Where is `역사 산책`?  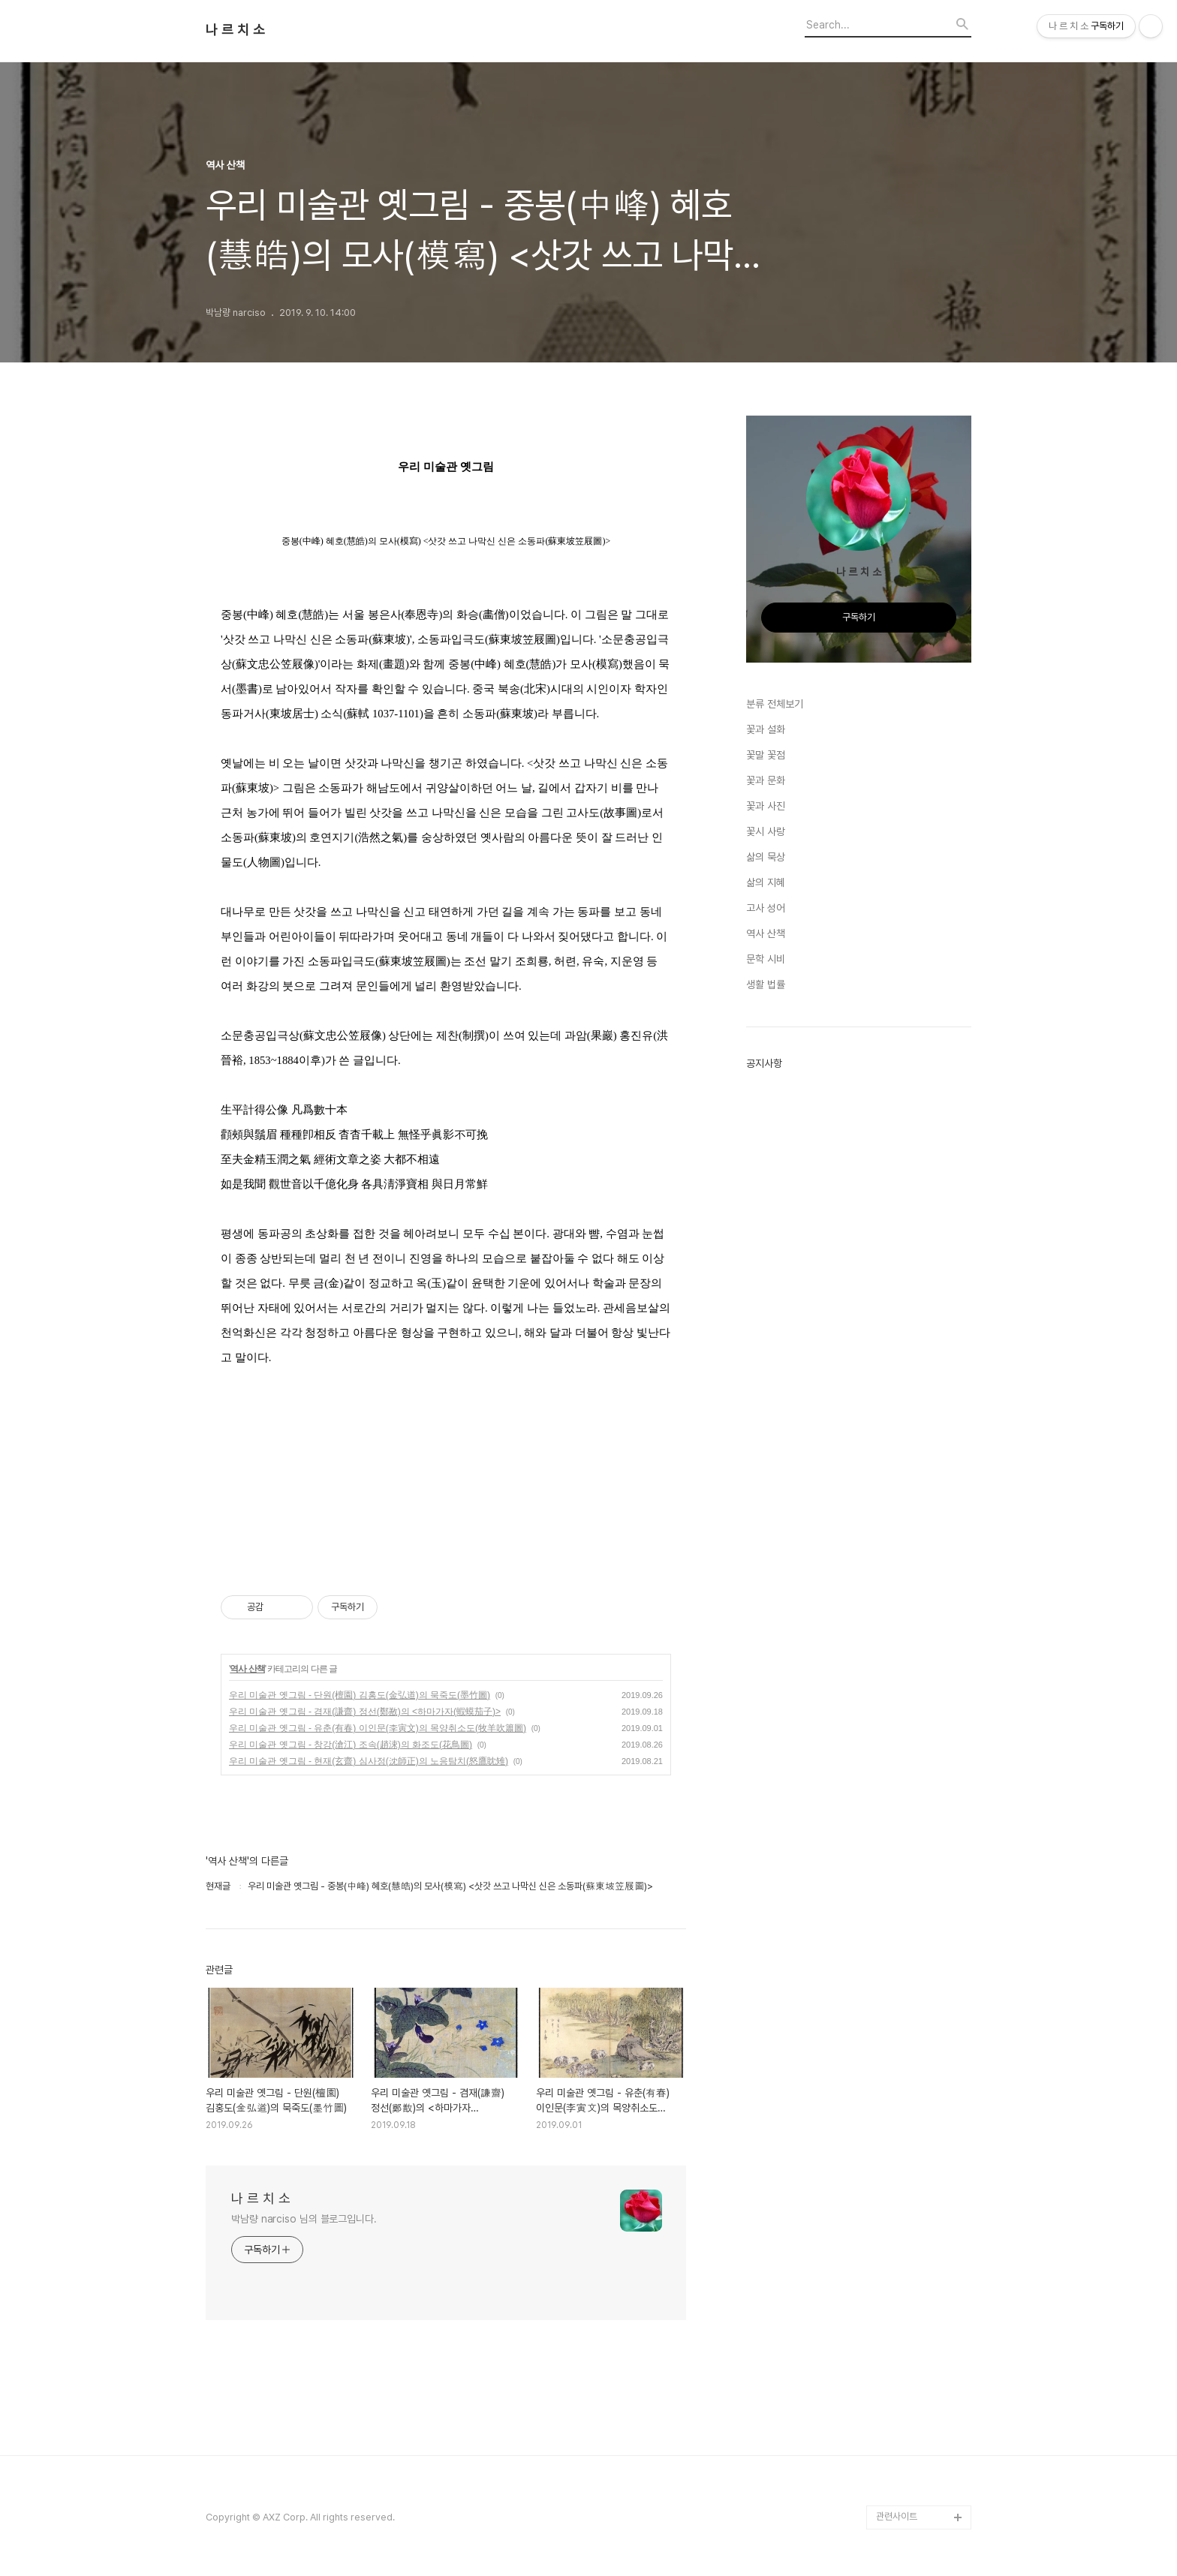 역사 산책 is located at coordinates (247, 1669).